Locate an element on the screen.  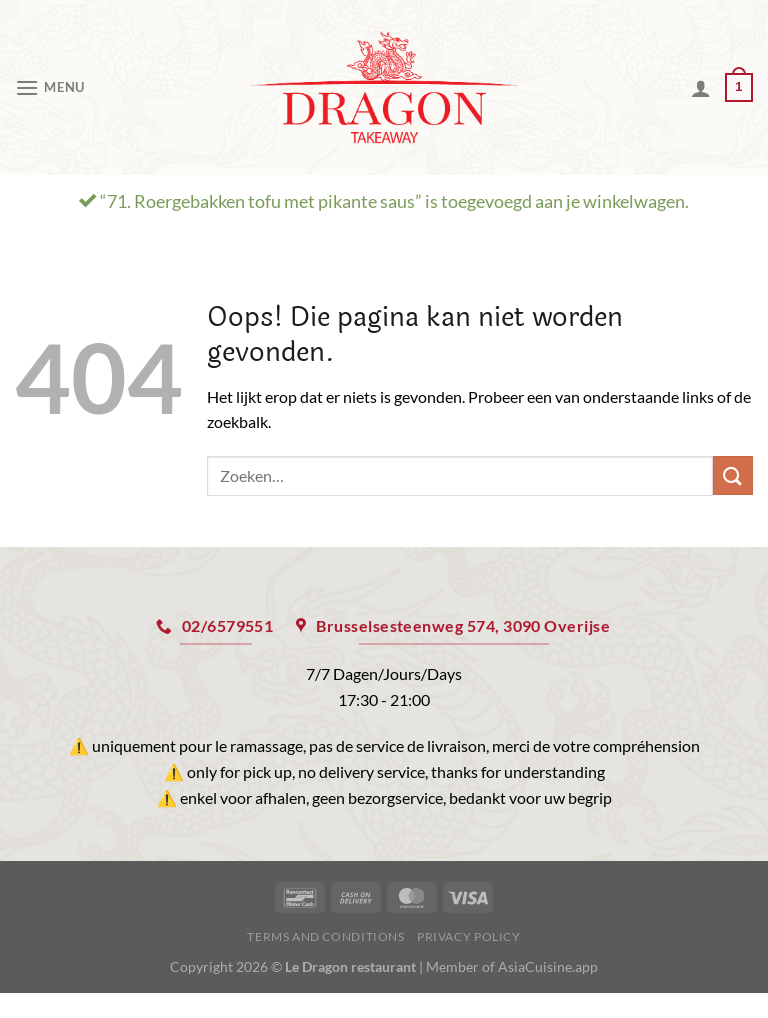
[Verzenden] is located at coordinates (733, 475).